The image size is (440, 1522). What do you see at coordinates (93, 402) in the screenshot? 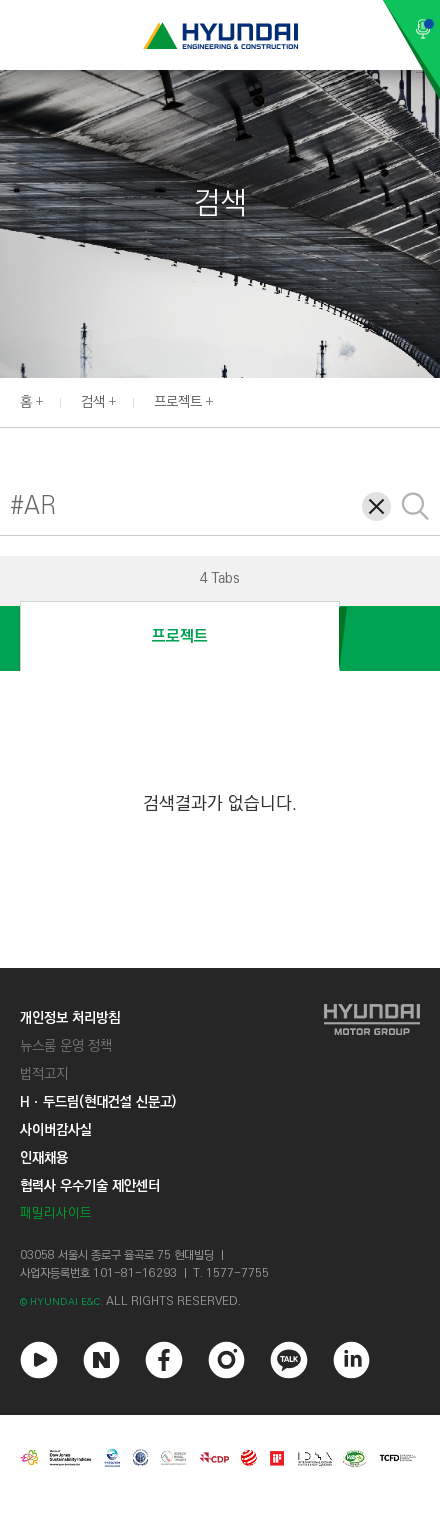
I see `검색` at bounding box center [93, 402].